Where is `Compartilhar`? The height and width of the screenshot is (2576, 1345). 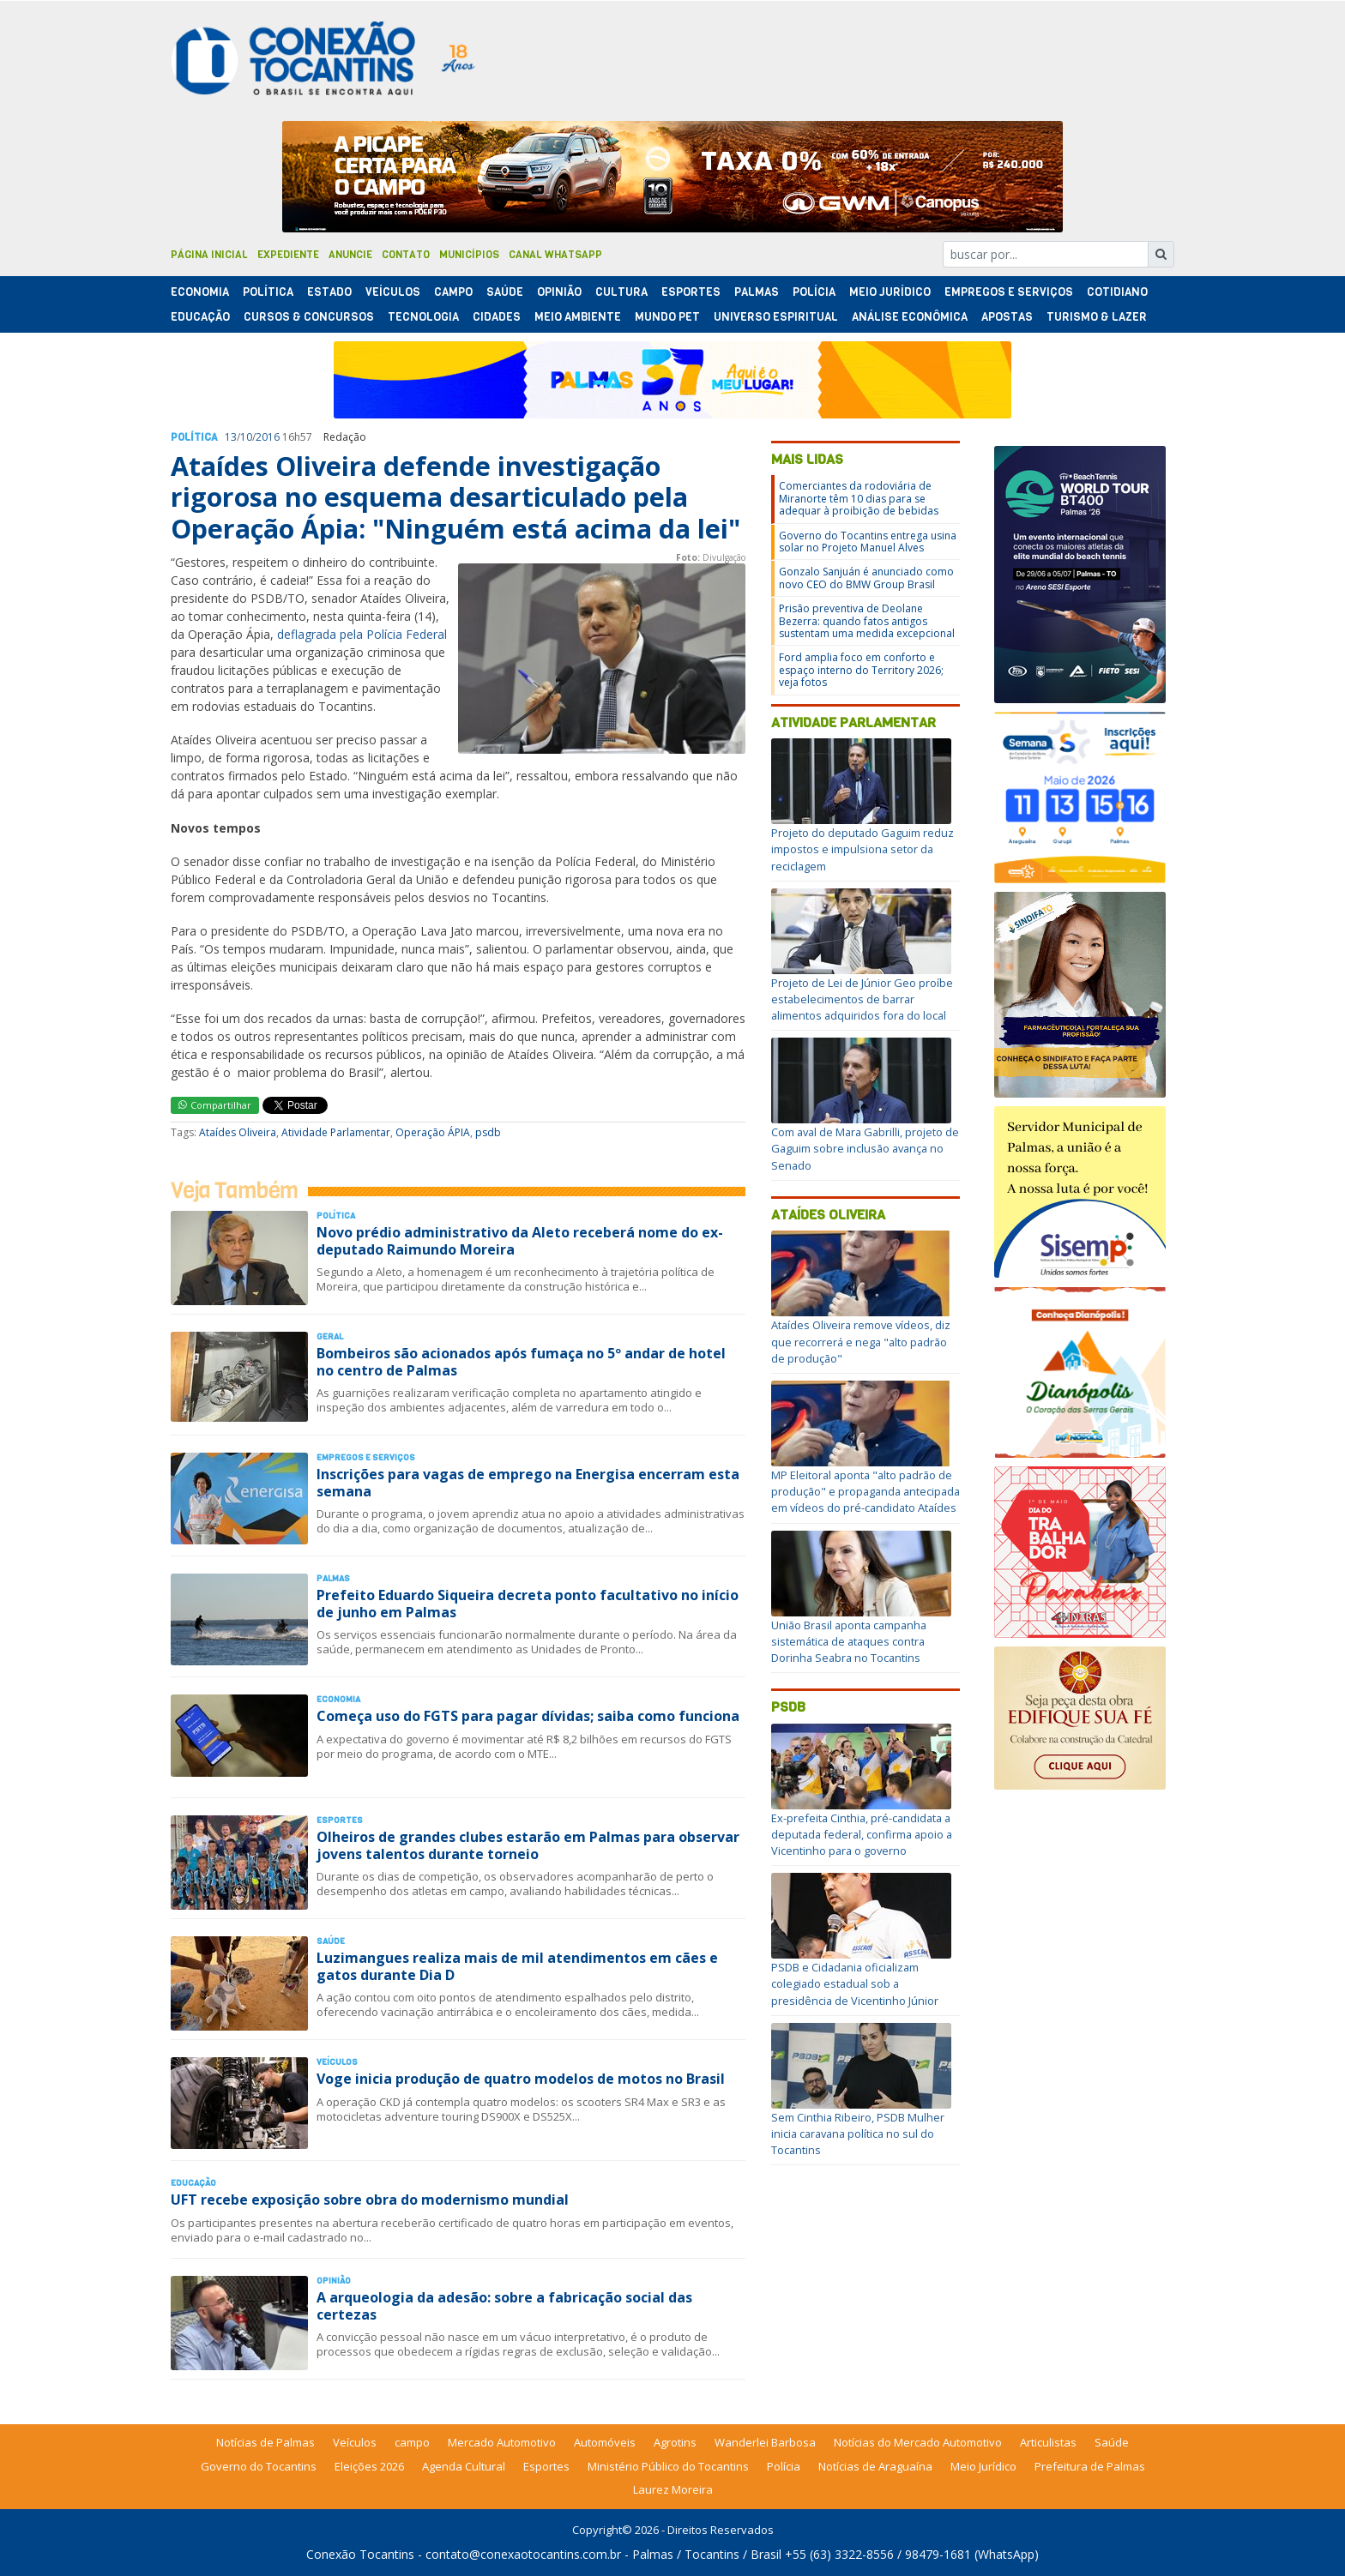 Compartilhar is located at coordinates (214, 1104).